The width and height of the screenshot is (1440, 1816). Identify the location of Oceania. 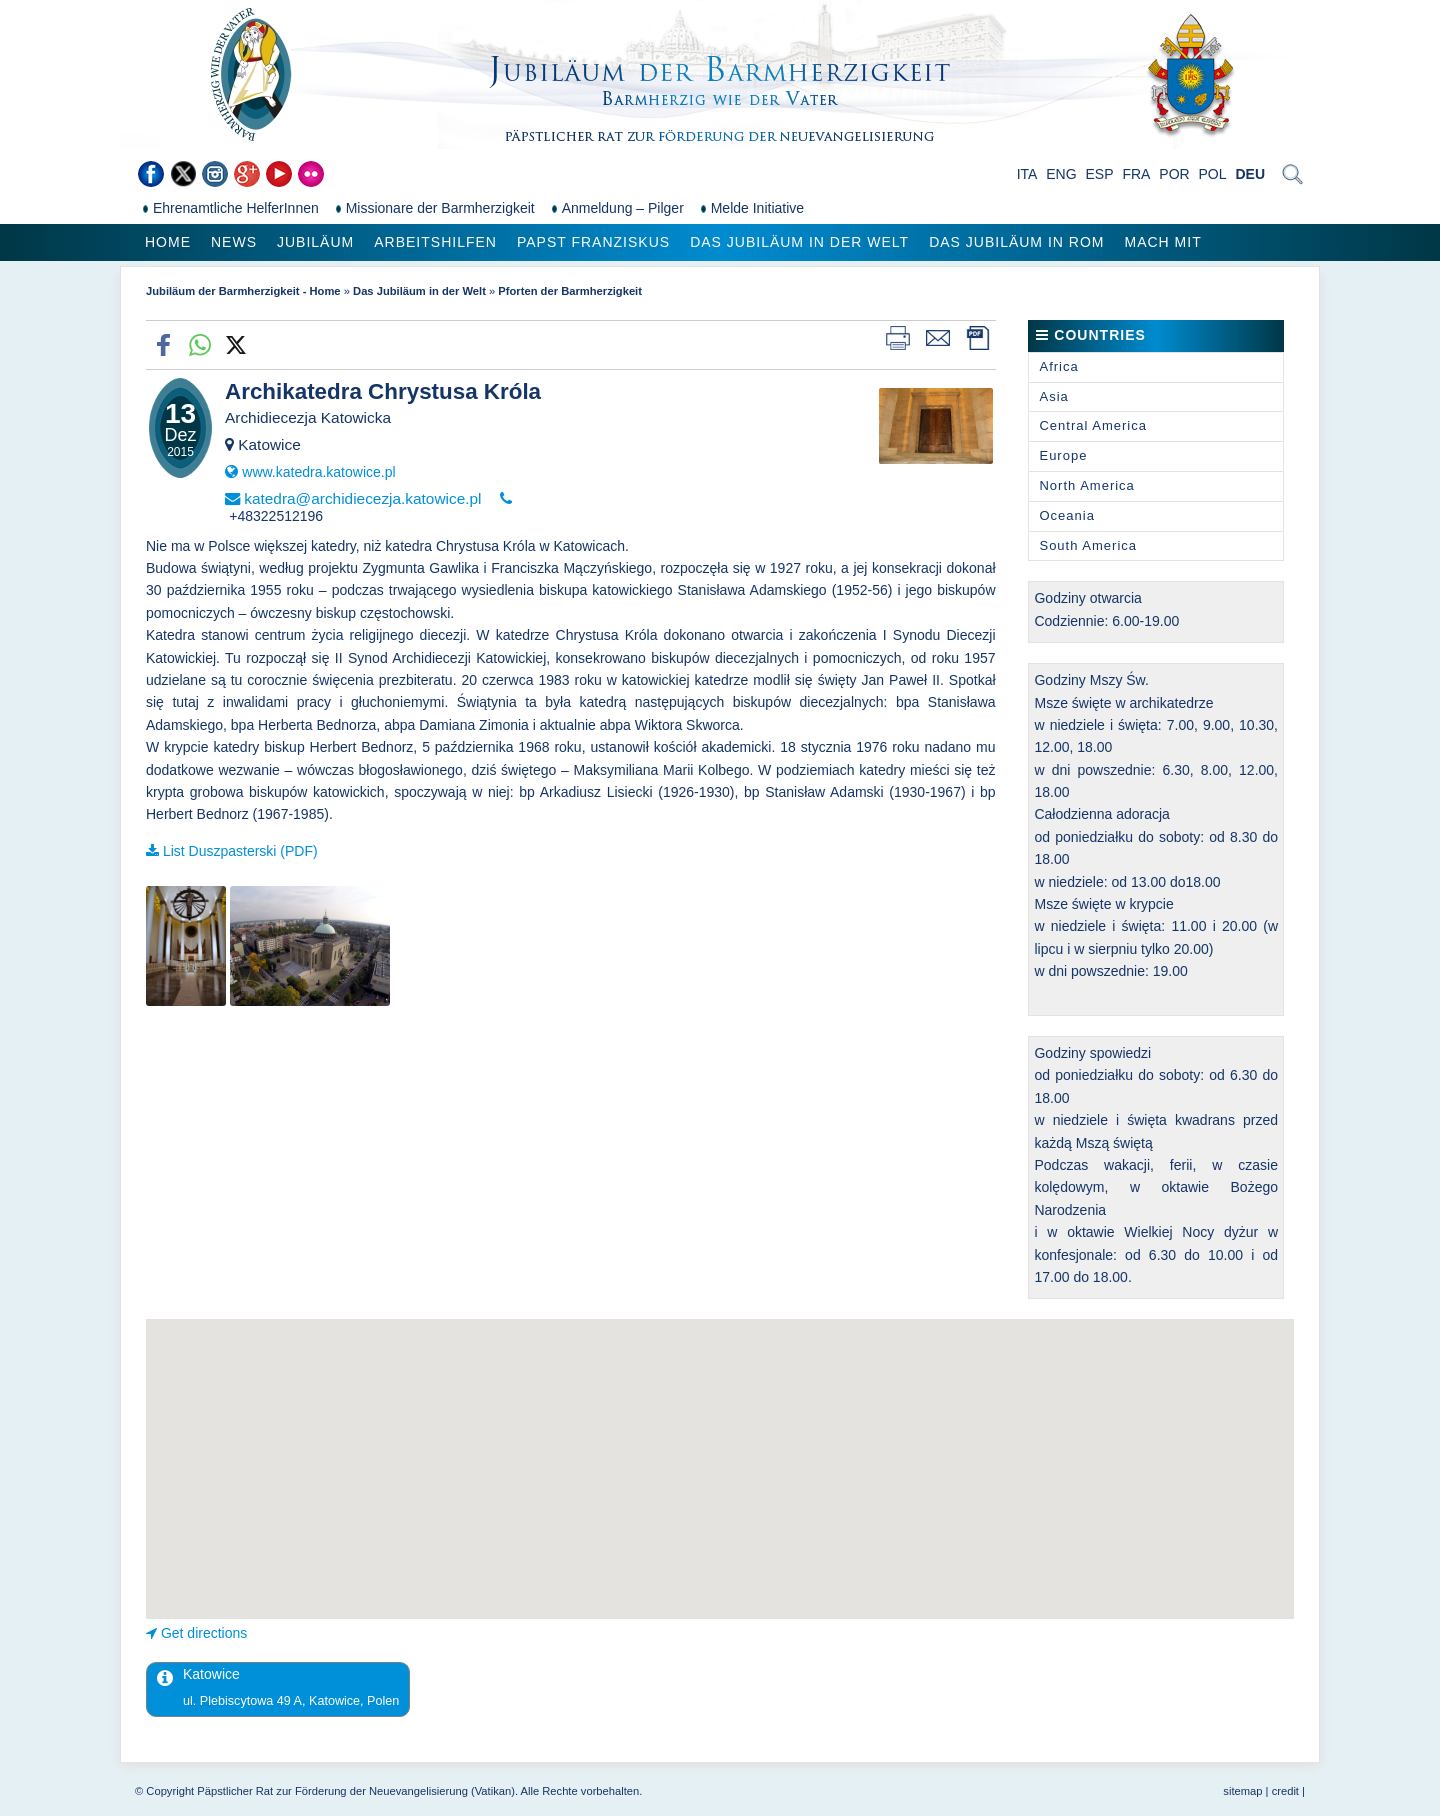
(1066, 515).